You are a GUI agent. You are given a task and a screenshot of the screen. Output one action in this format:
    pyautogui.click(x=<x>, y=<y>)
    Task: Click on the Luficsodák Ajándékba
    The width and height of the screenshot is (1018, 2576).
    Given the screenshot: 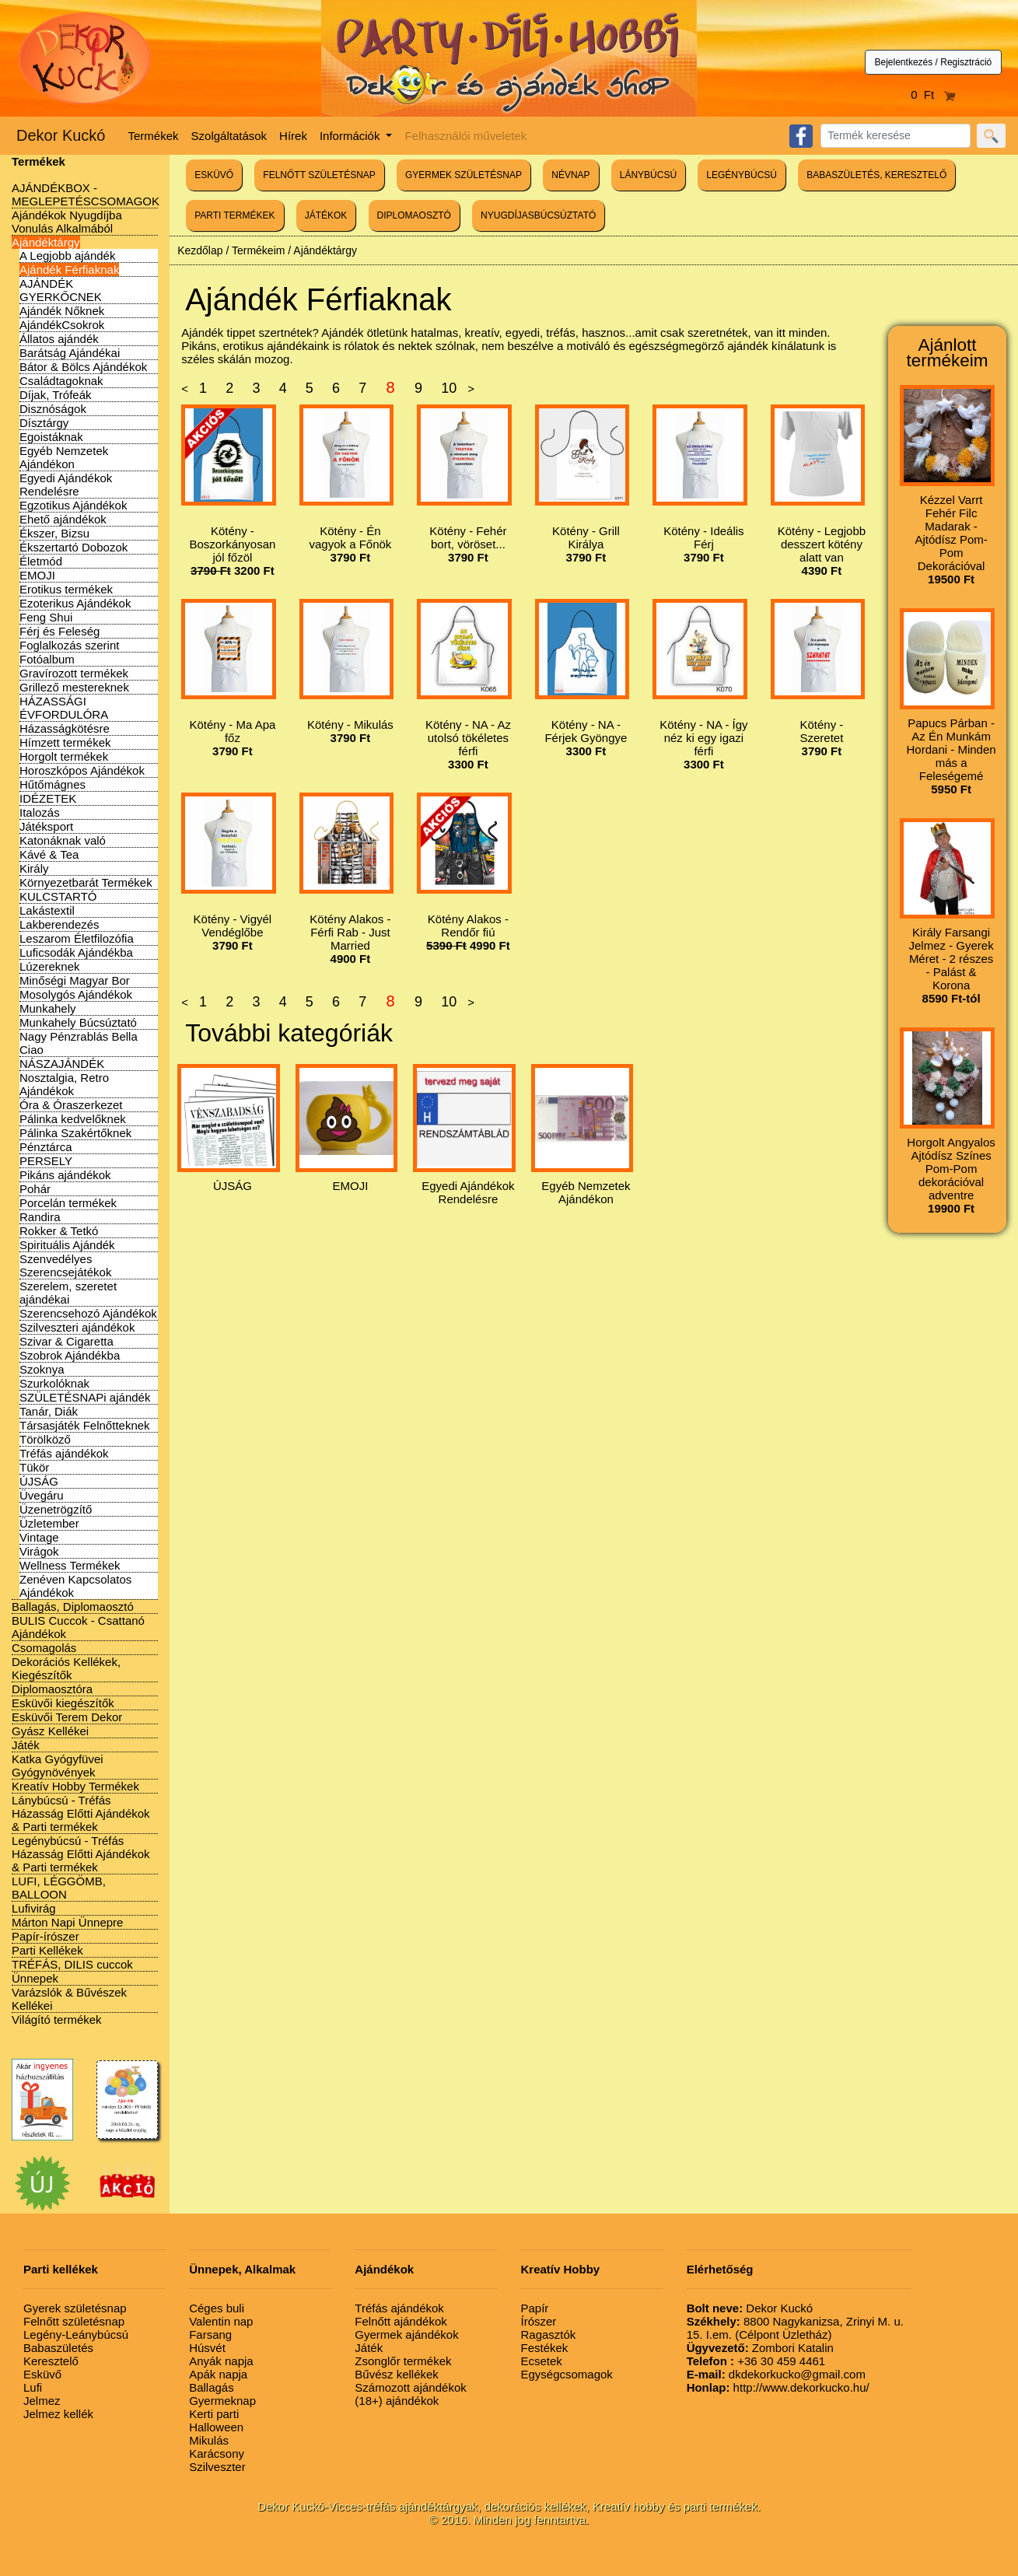 What is the action you would take?
    pyautogui.click(x=76, y=952)
    